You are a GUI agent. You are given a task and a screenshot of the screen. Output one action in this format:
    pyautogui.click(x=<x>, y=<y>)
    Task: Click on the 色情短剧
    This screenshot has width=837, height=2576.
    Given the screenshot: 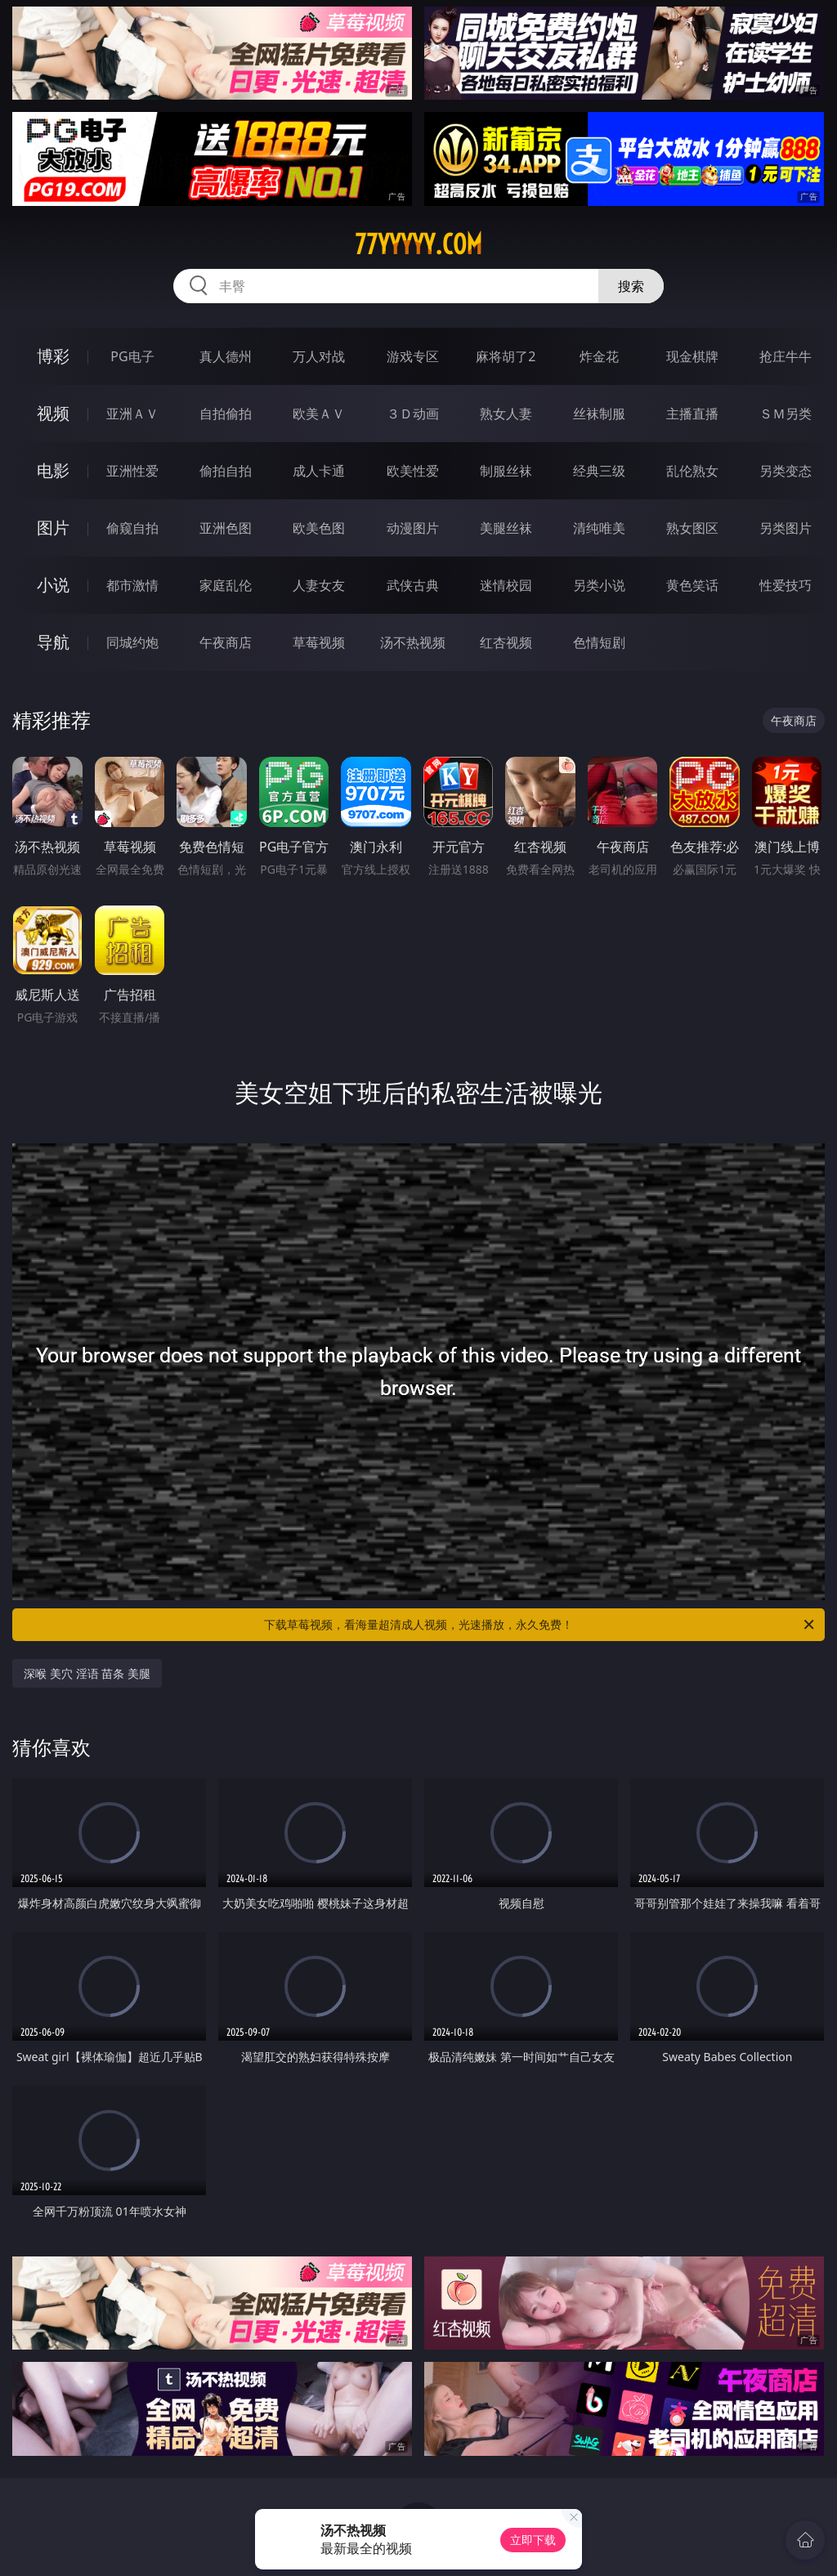 What is the action you would take?
    pyautogui.click(x=599, y=642)
    